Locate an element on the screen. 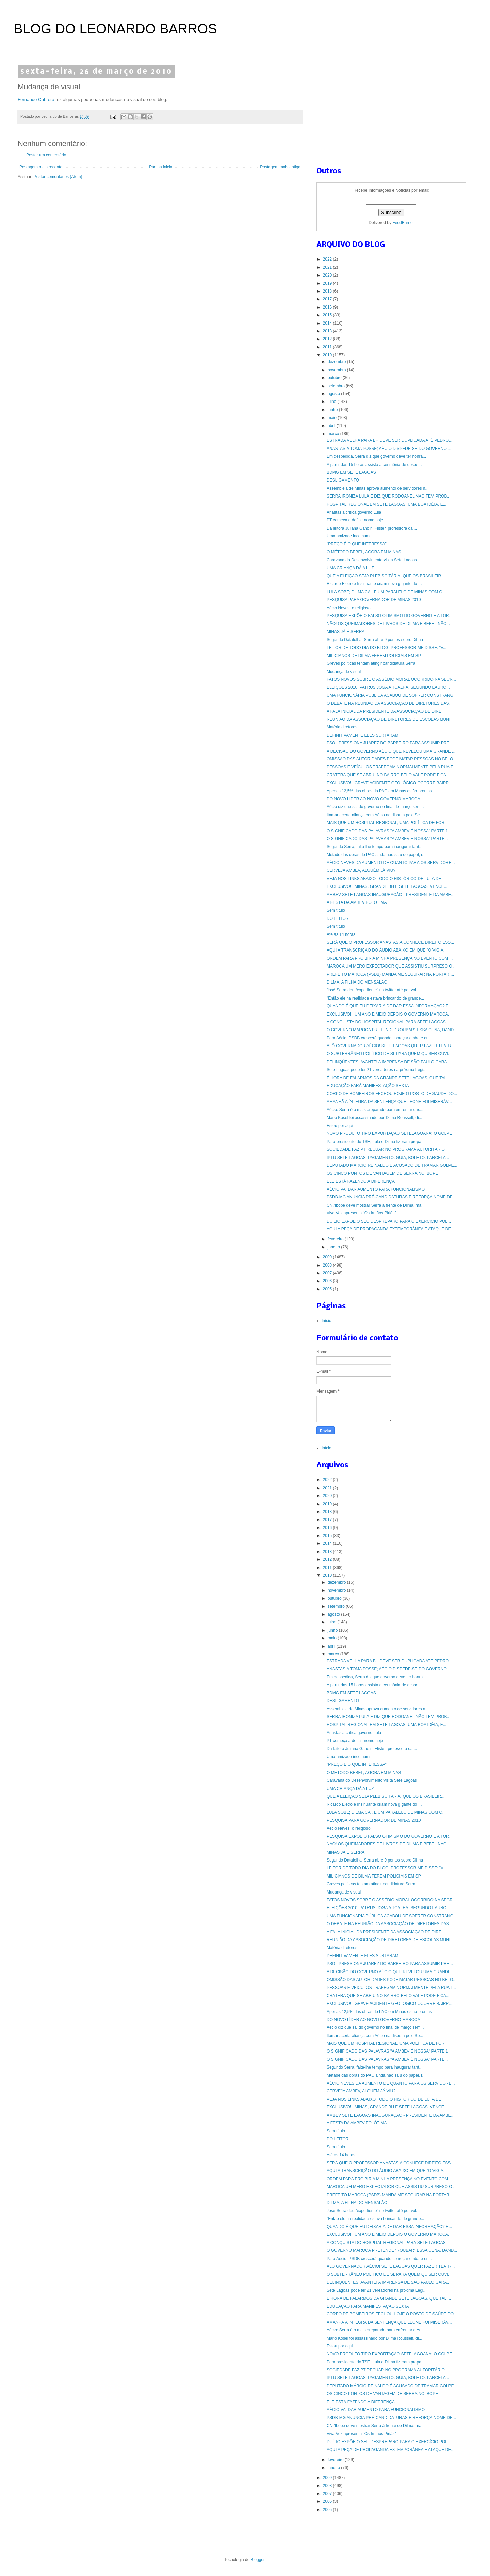 Image resolution: width=490 pixels, height=2576 pixels. Até as 14 horas is located at coordinates (341, 934).